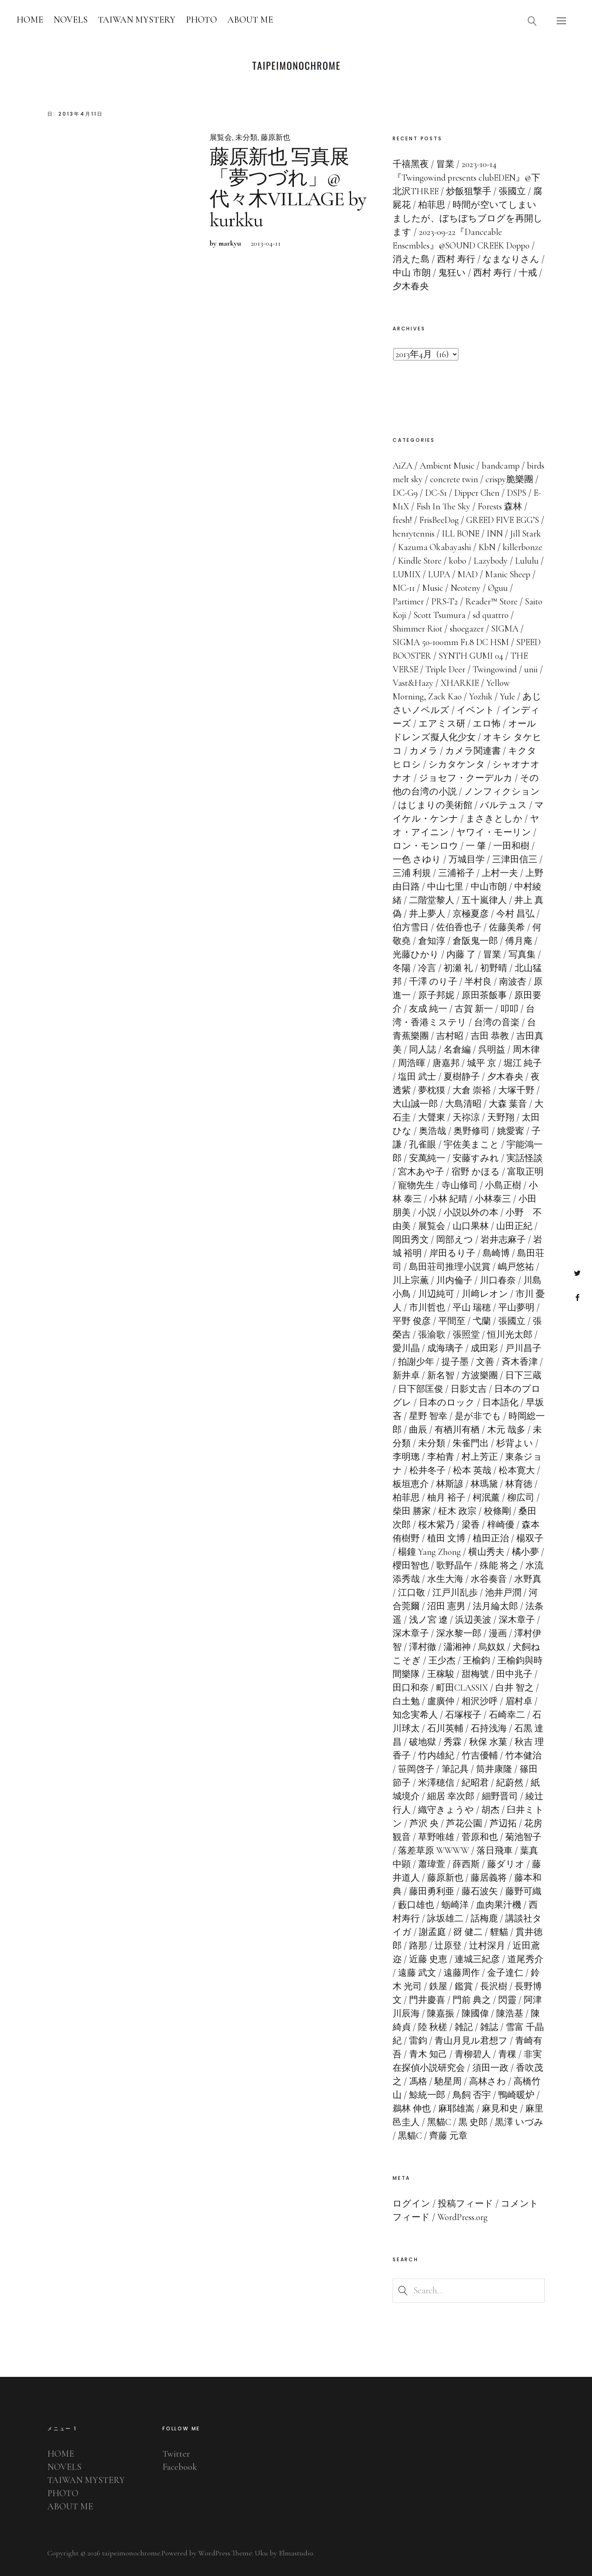 The width and height of the screenshot is (592, 2576). I want to click on 藤田勇利亜, so click(431, 1891).